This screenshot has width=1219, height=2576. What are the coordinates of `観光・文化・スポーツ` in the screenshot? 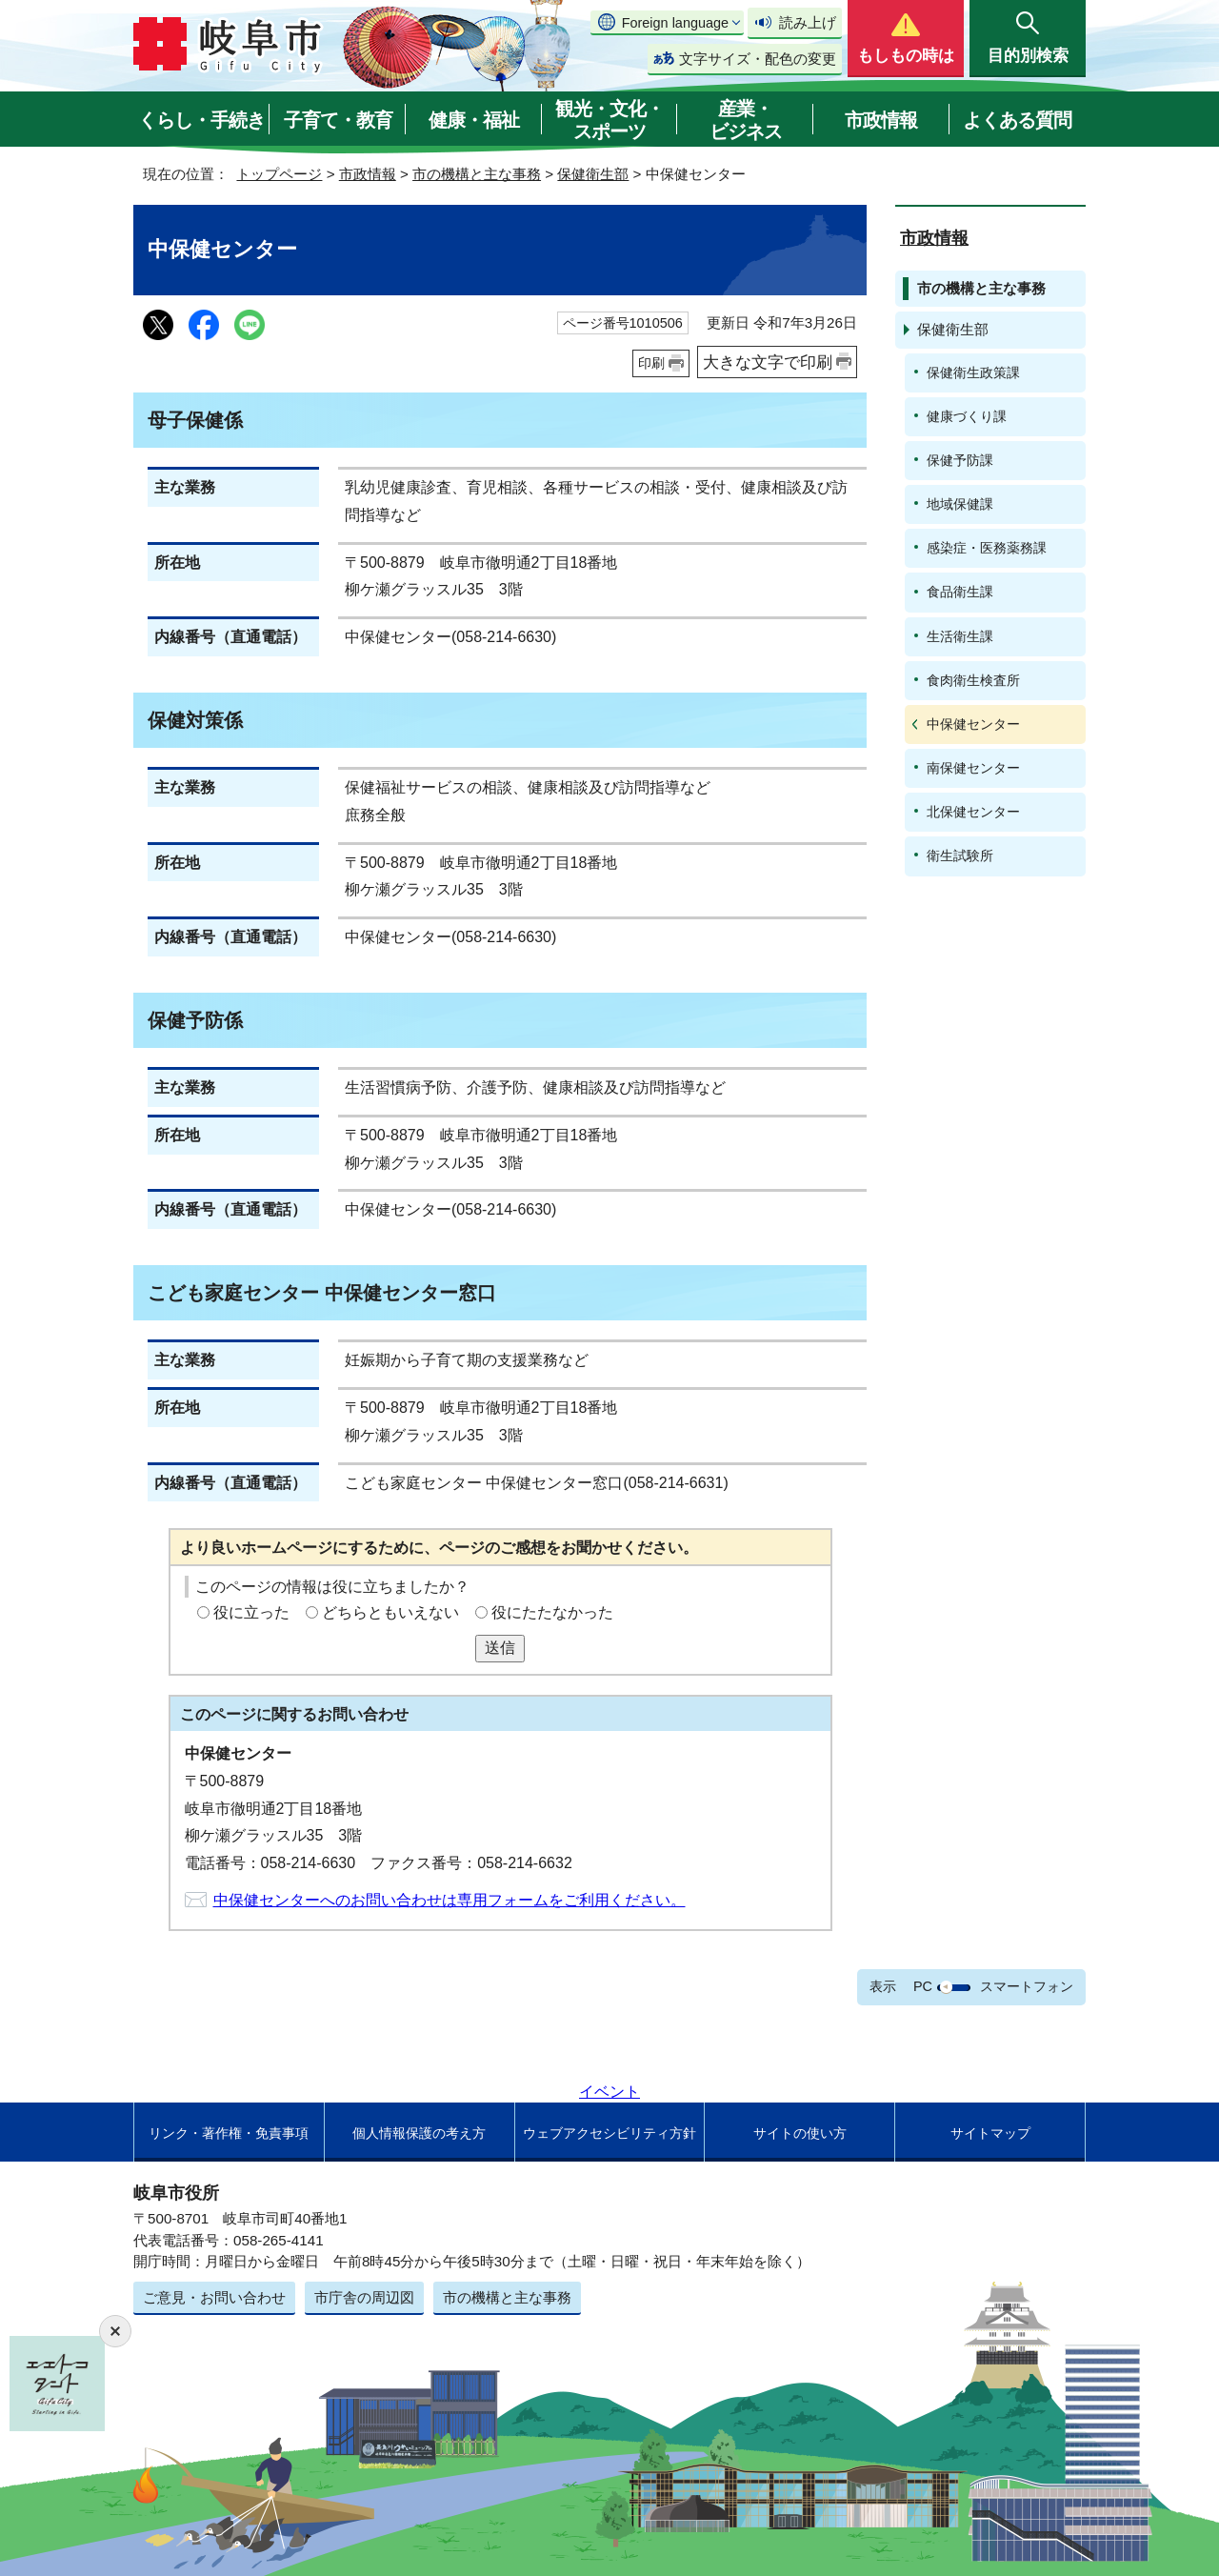 It's located at (609, 120).